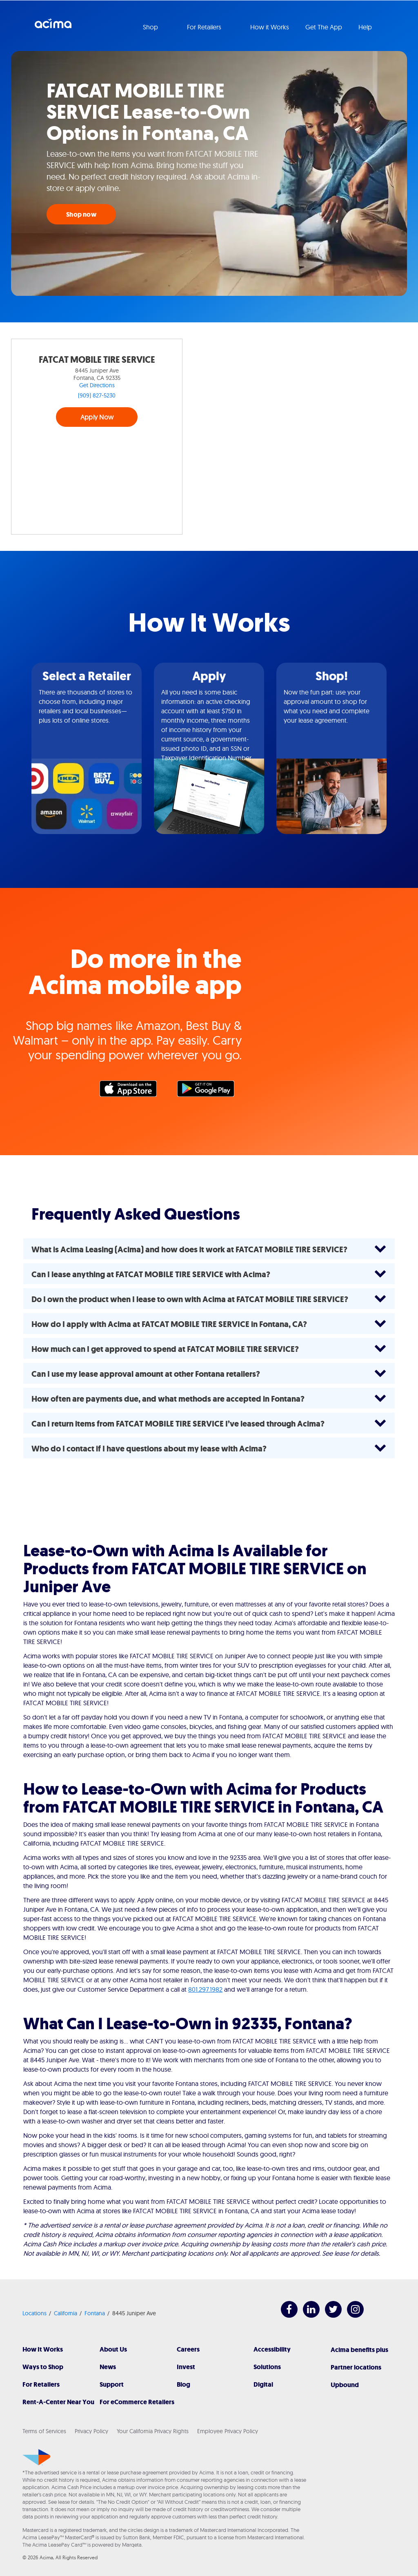  Describe the element at coordinates (263, 2384) in the screenshot. I see `Digital` at that location.